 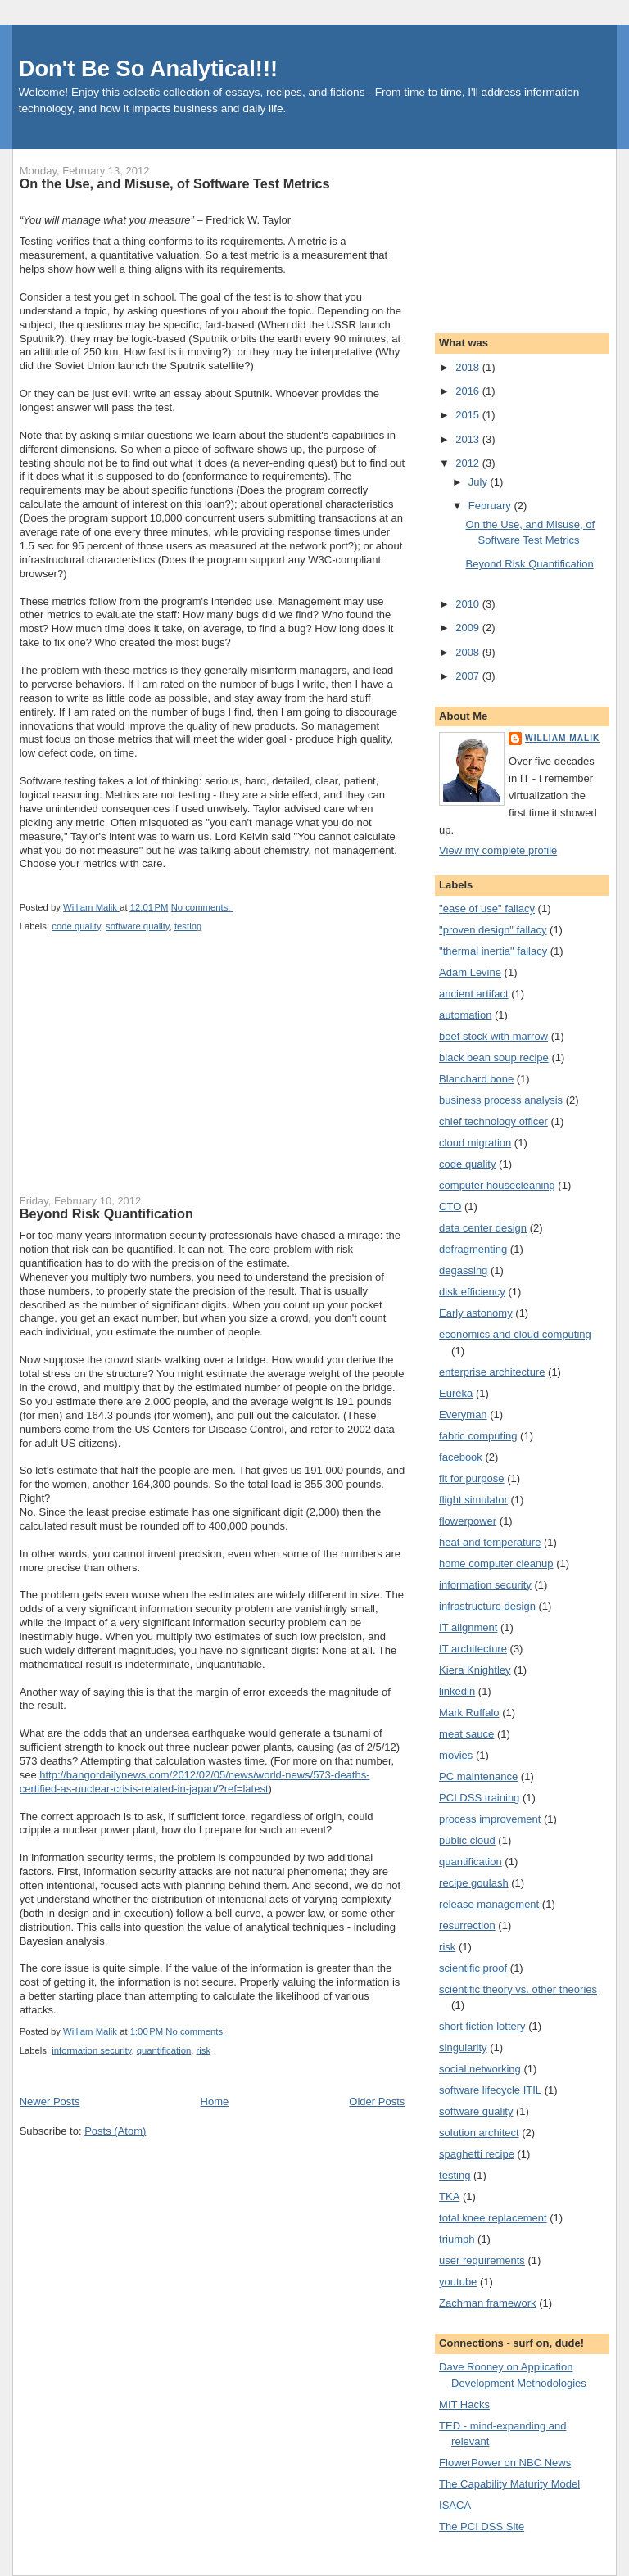 I want to click on 2010, so click(x=468, y=604).